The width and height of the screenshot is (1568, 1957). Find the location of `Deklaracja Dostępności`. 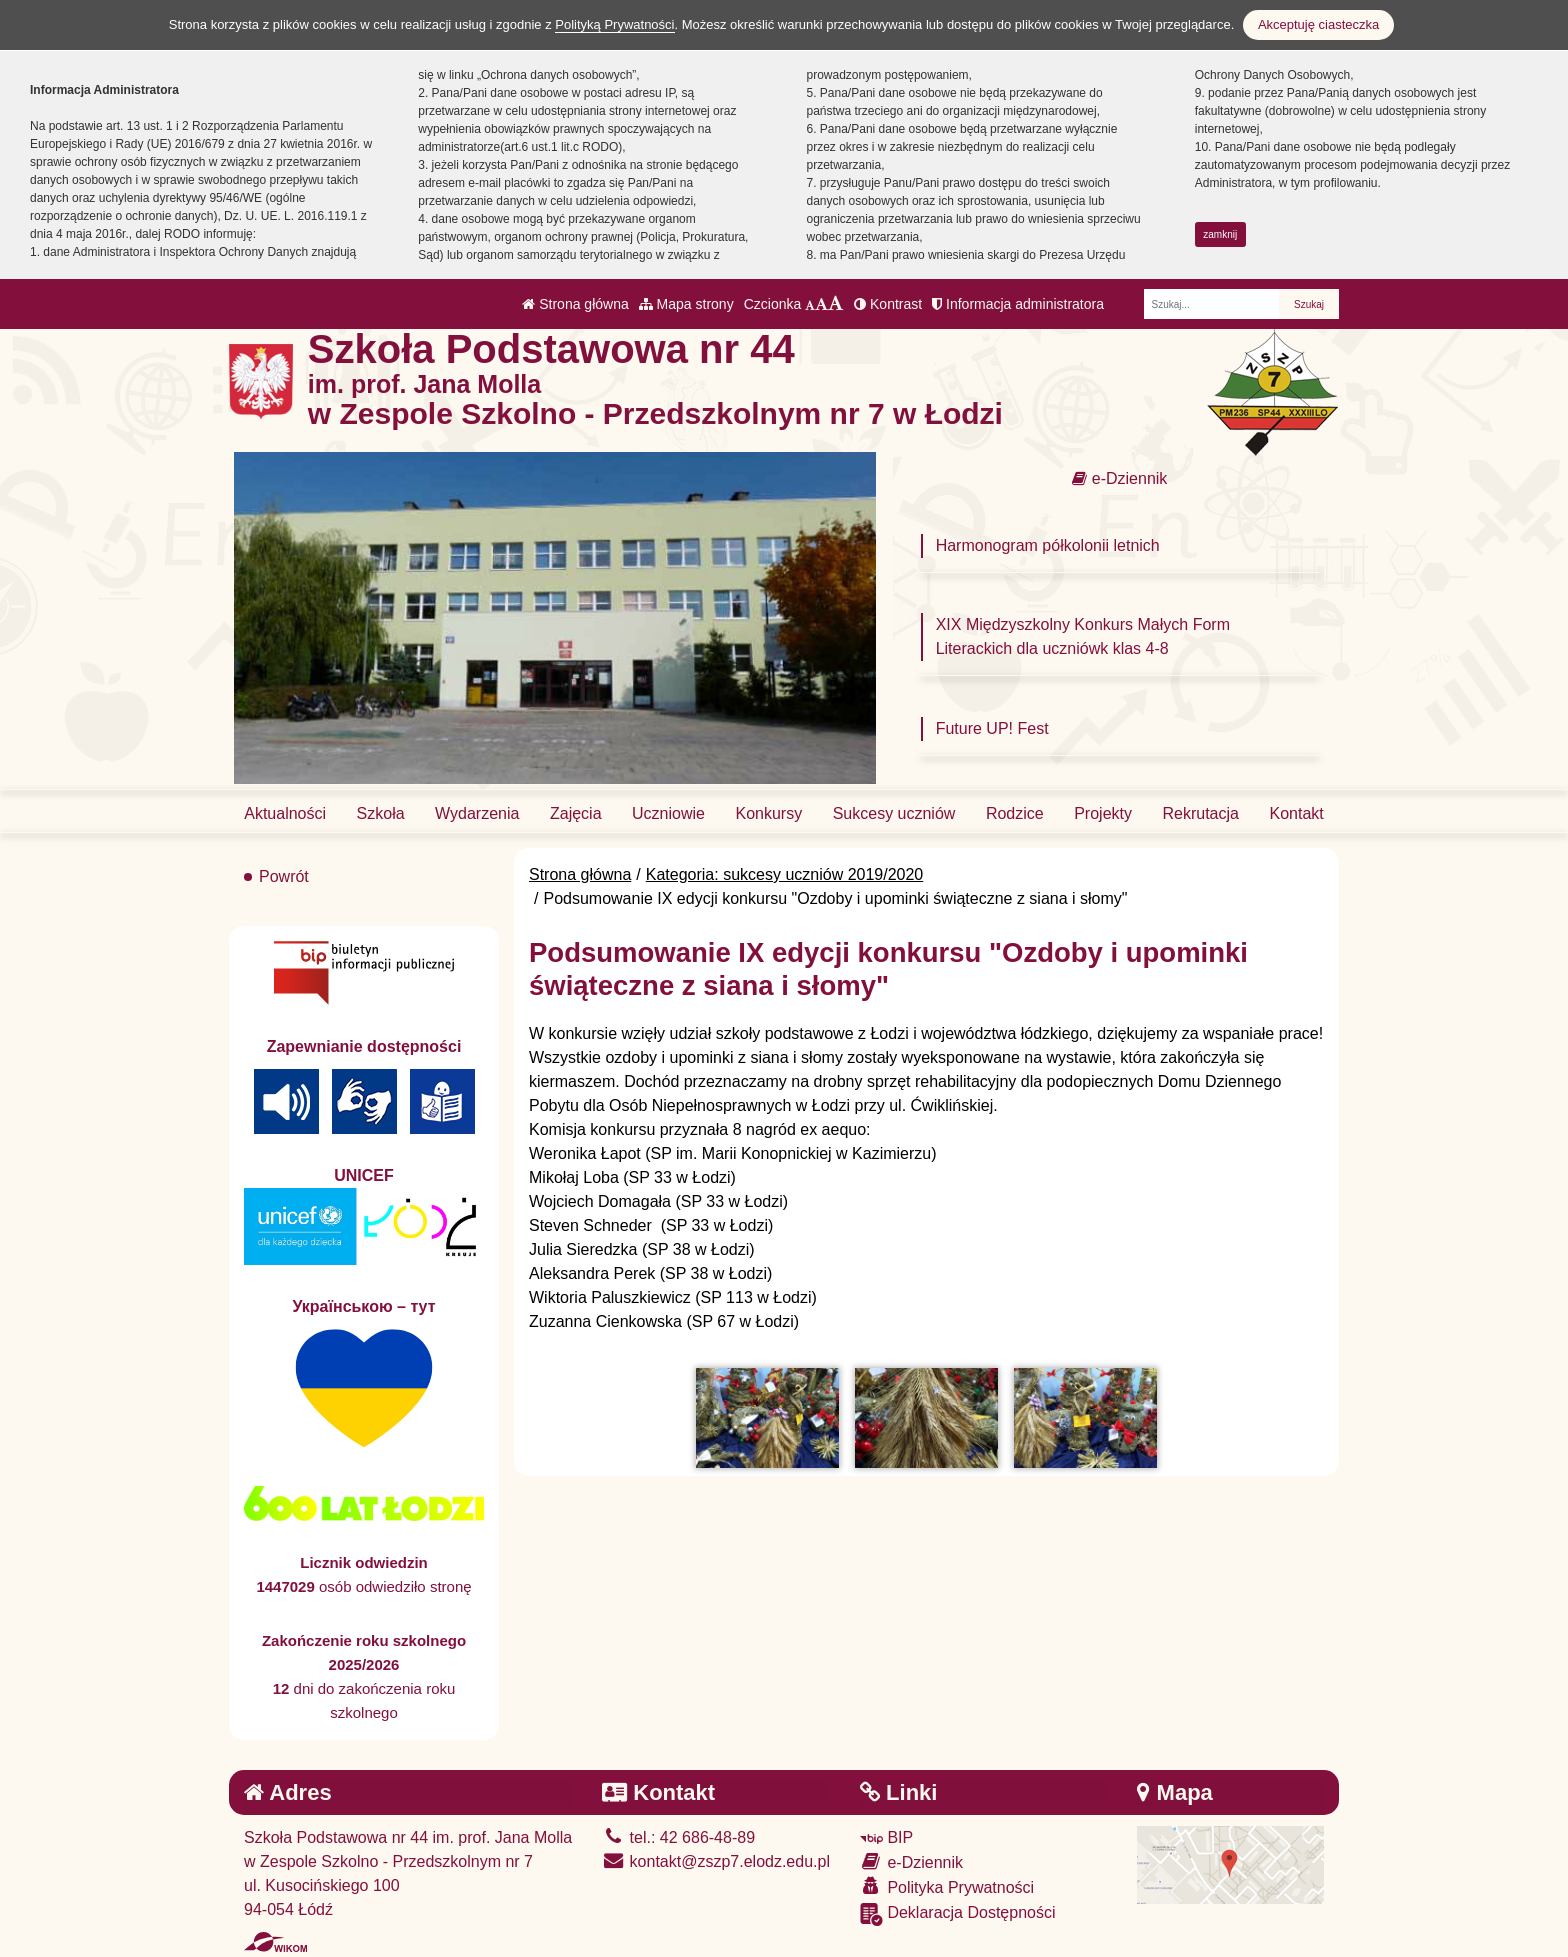

Deklaracja Dostępności is located at coordinates (958, 1914).